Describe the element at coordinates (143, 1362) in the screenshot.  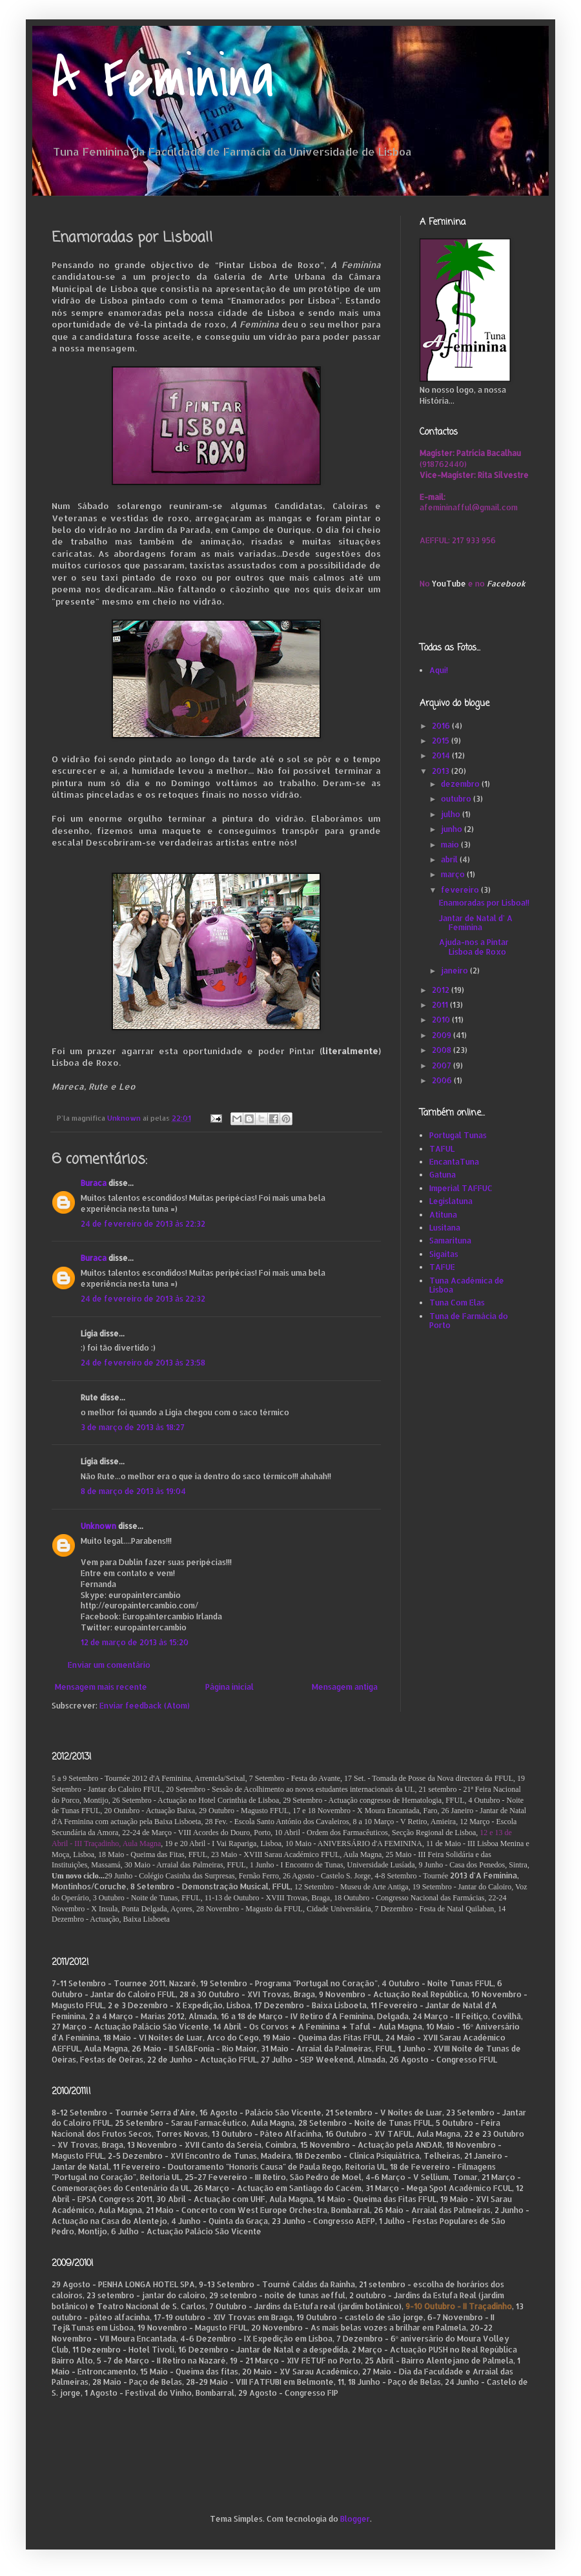
I see `24 de fevereiro de 2013 às 23:58` at that location.